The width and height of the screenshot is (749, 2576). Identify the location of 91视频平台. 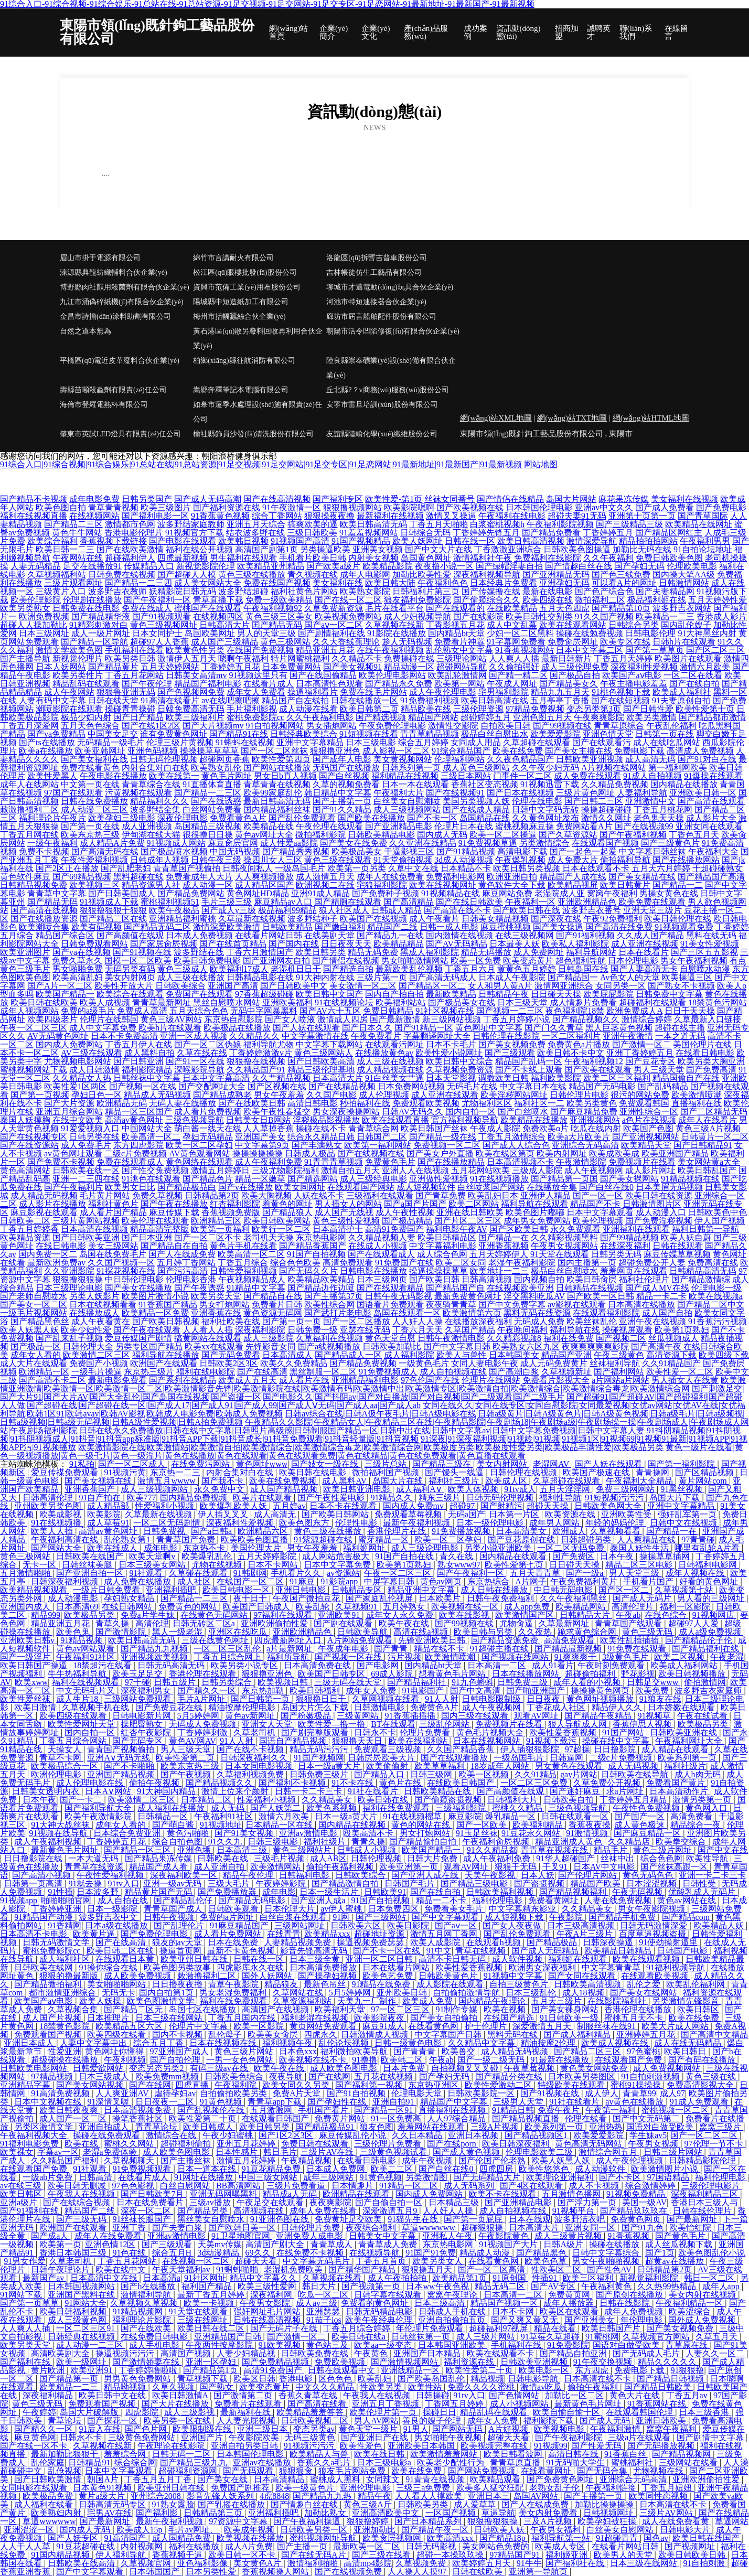
(574, 2210).